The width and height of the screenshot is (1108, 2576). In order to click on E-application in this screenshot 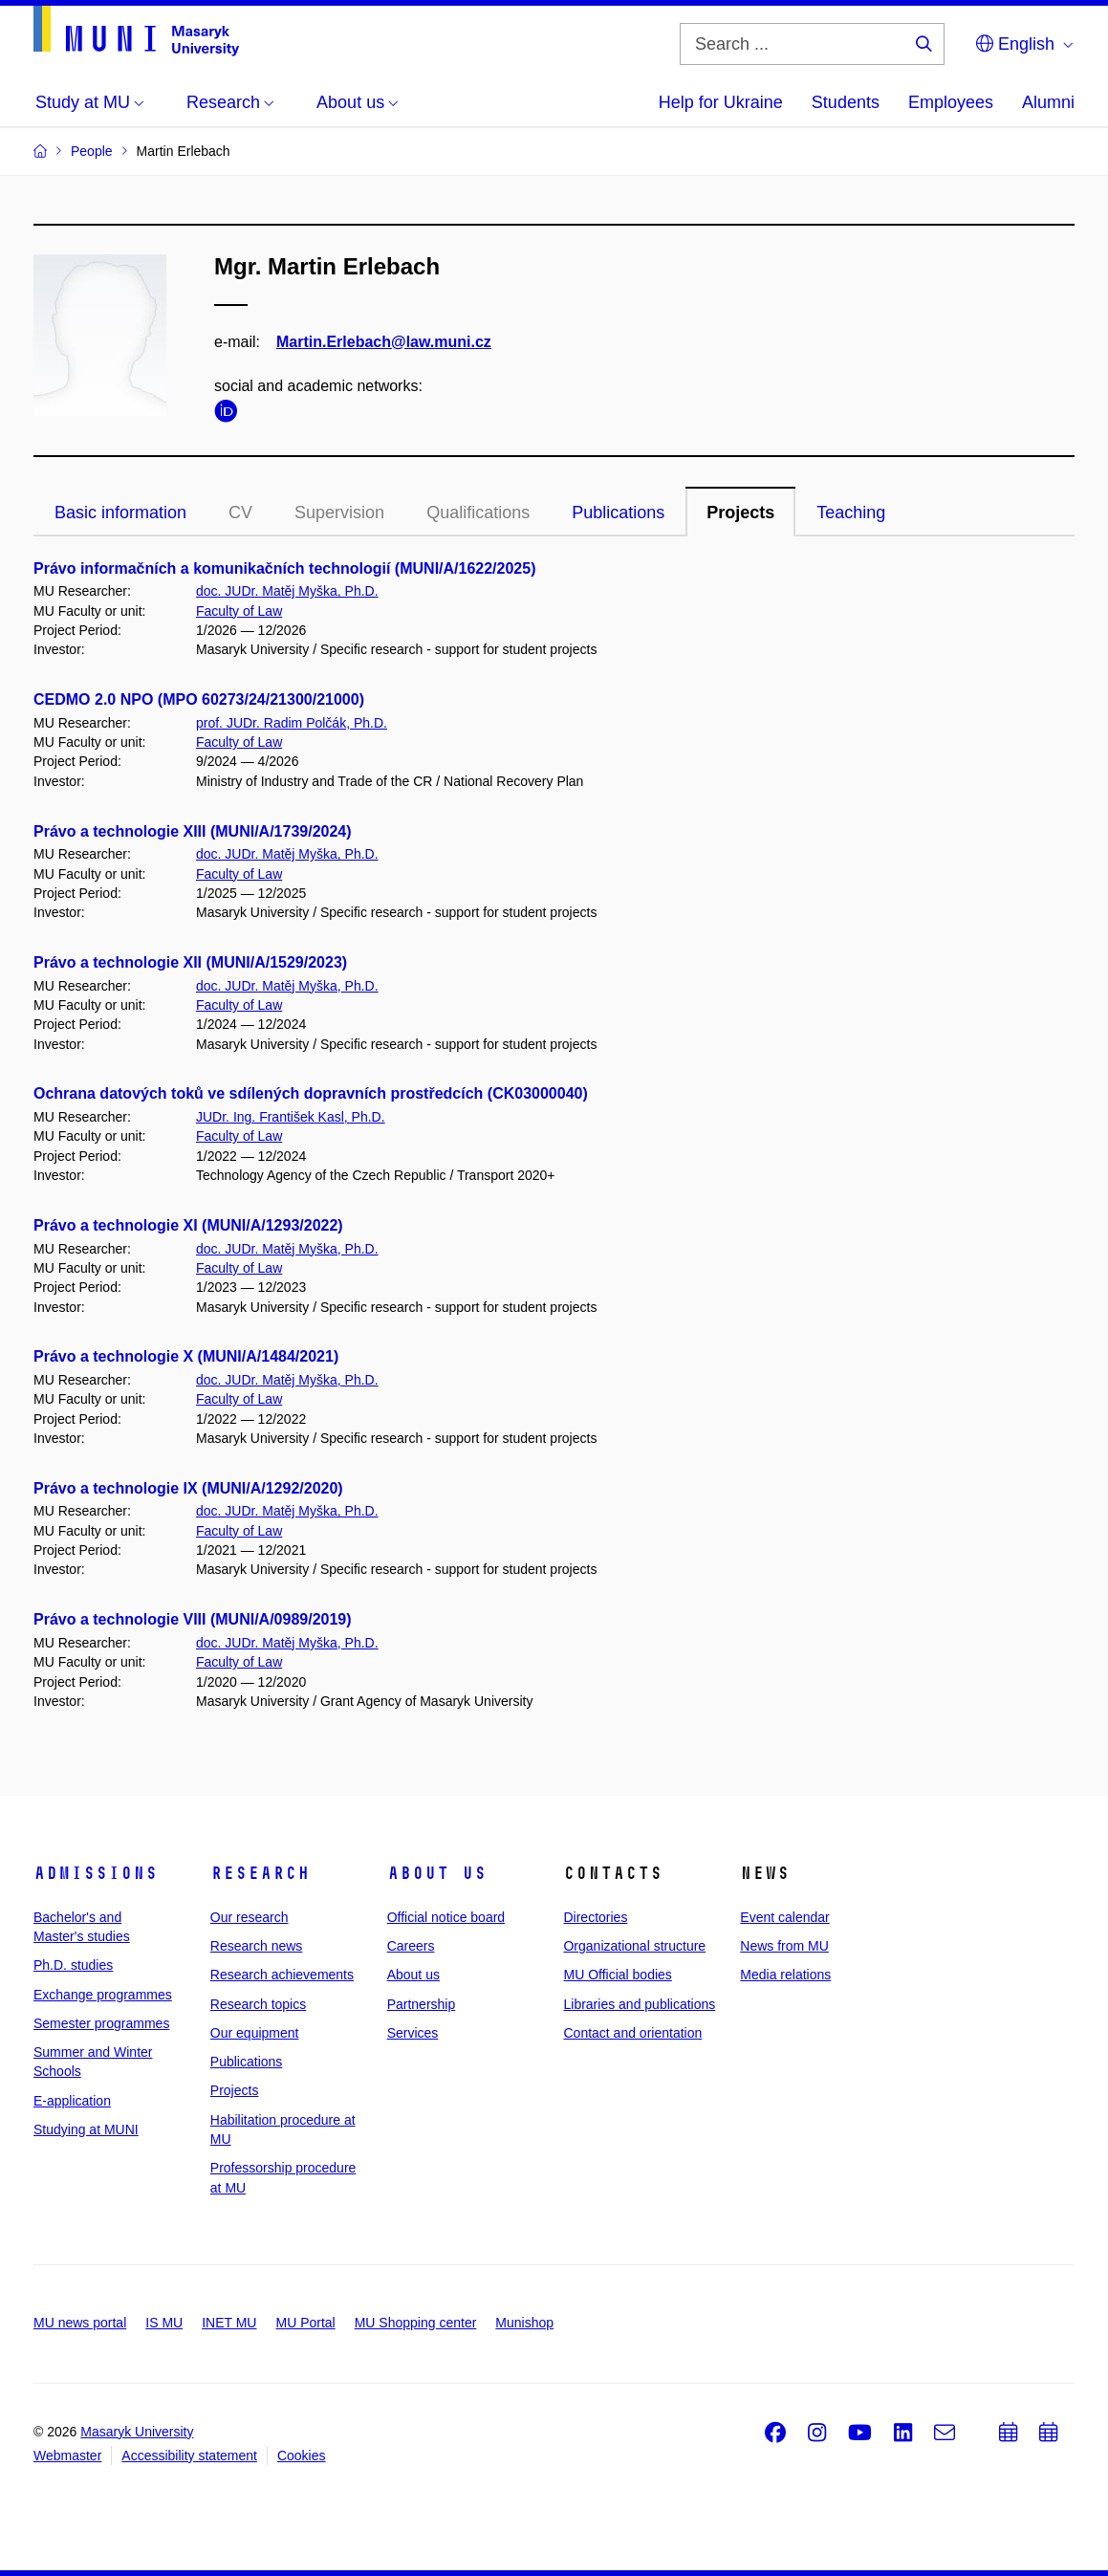, I will do `click(72, 2100)`.